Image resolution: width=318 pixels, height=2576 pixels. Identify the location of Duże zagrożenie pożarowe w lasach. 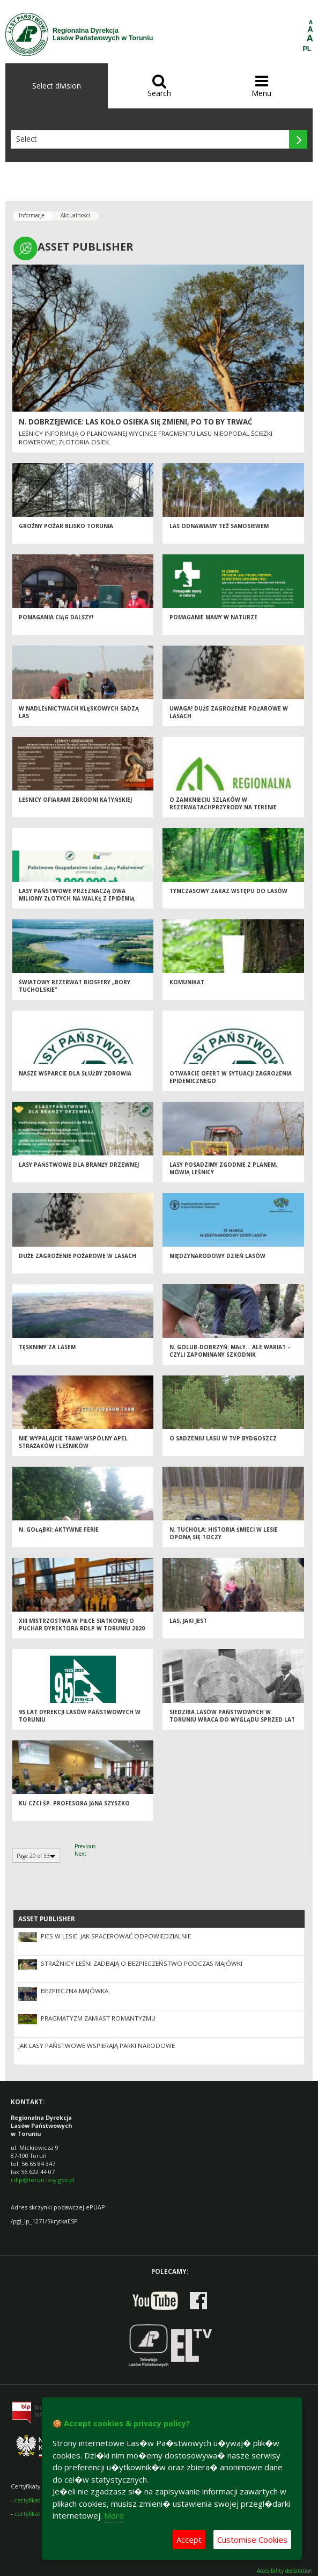
(77, 1256).